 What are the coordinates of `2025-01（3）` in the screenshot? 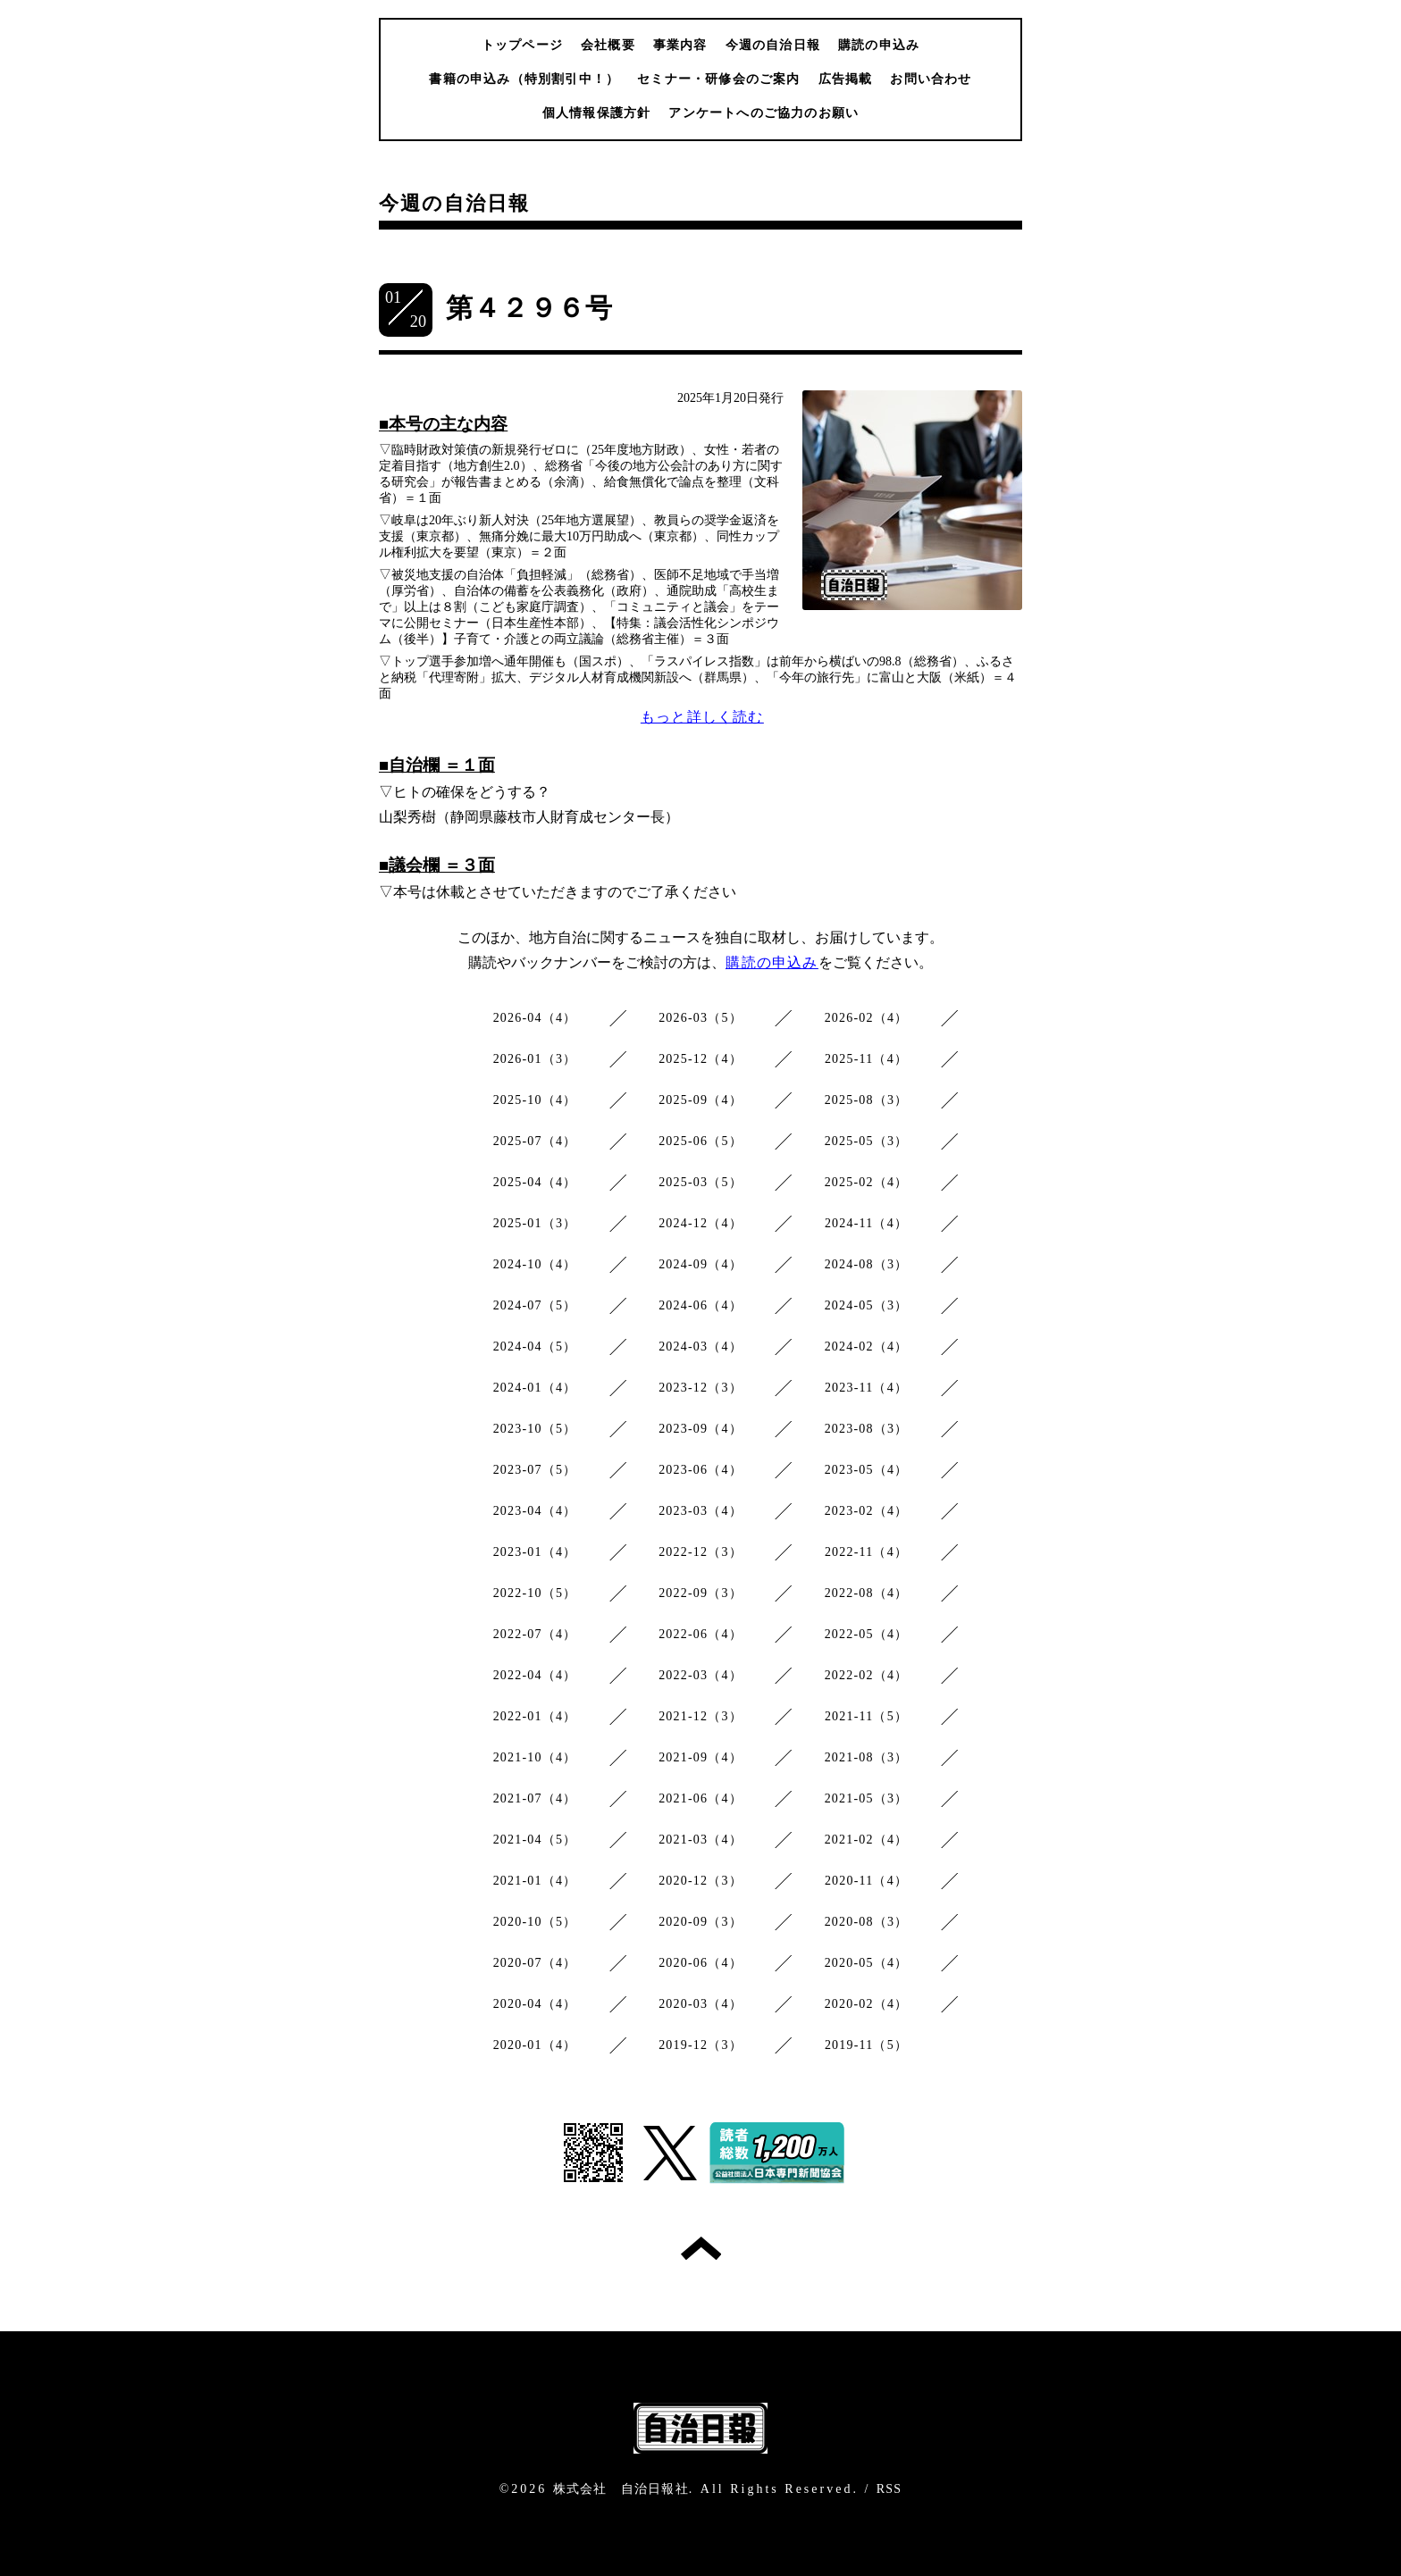 It's located at (535, 1223).